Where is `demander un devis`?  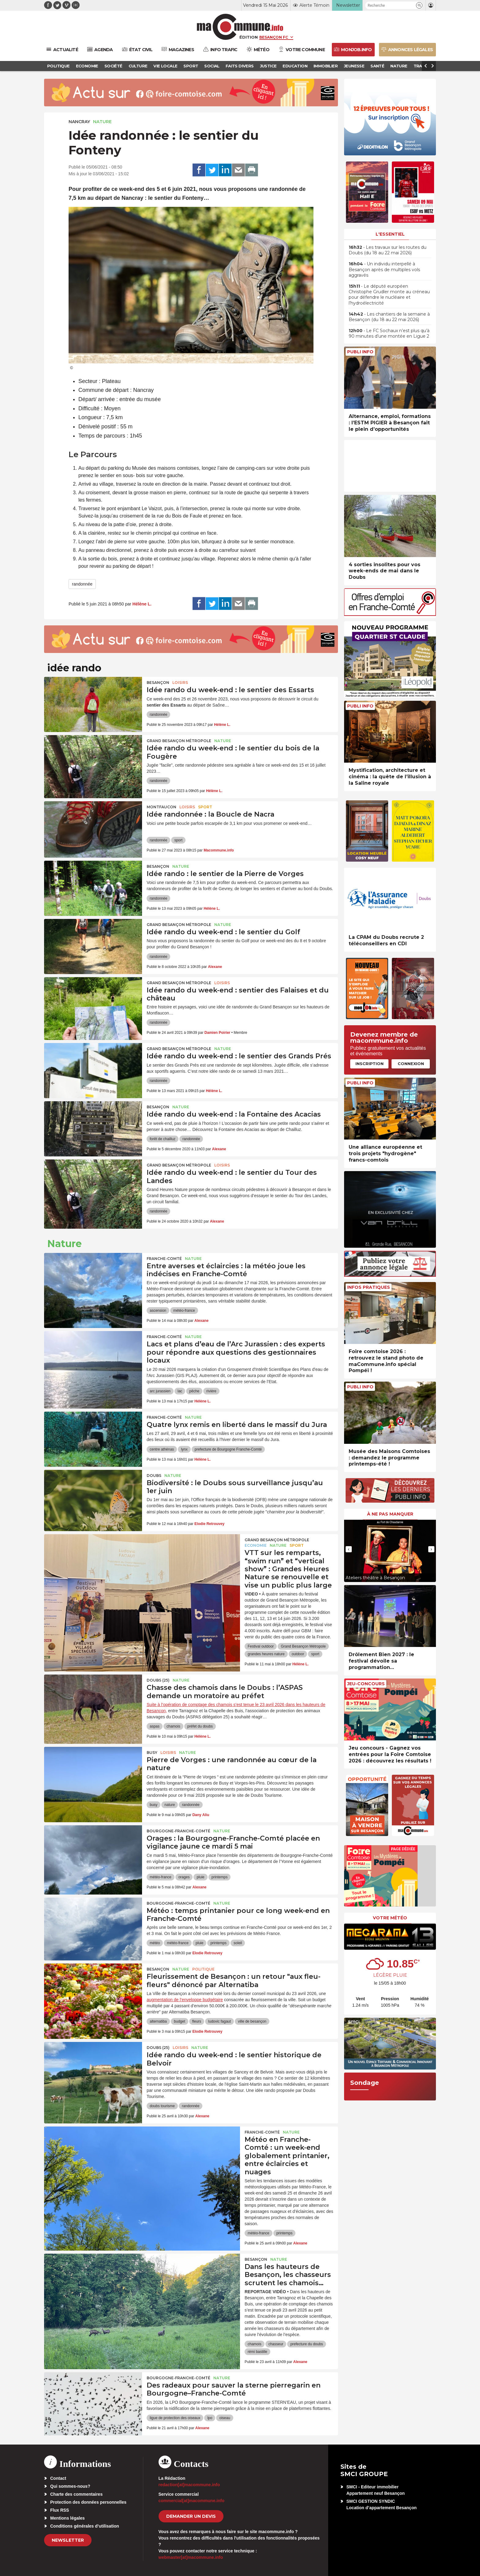
demander un devis is located at coordinates (191, 2516).